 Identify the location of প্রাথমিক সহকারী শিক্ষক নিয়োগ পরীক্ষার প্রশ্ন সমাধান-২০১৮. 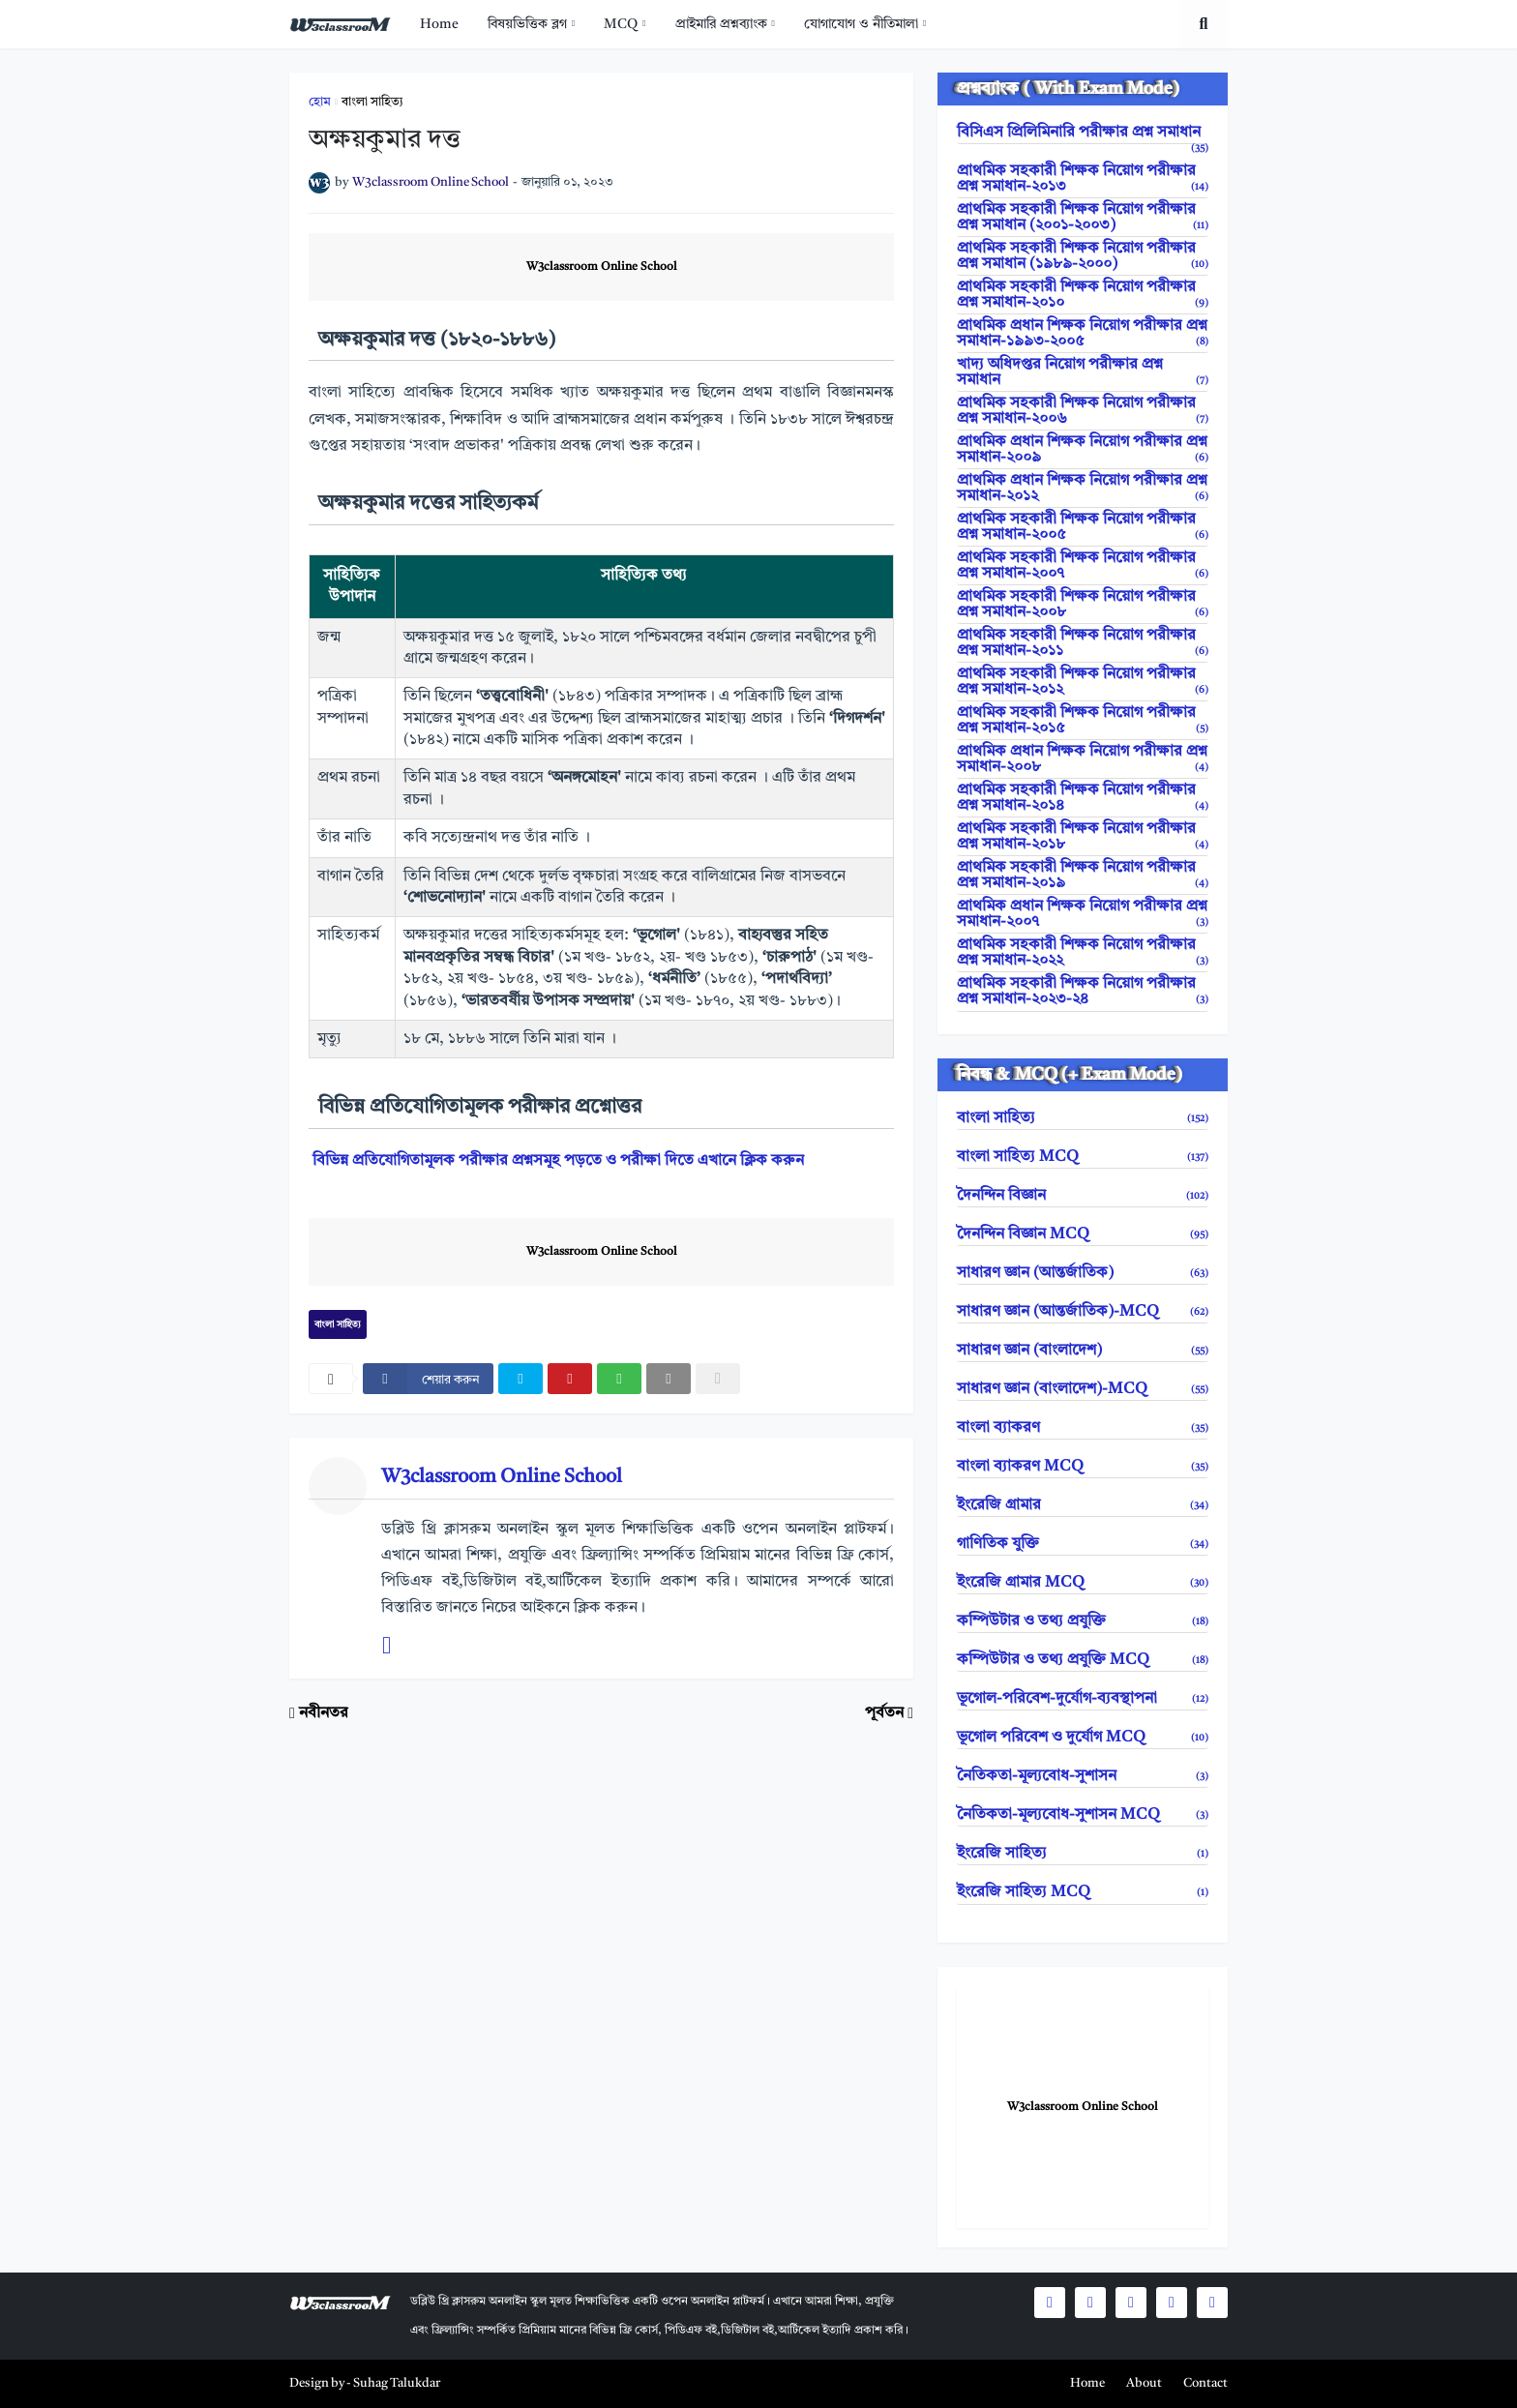
(1082, 836).